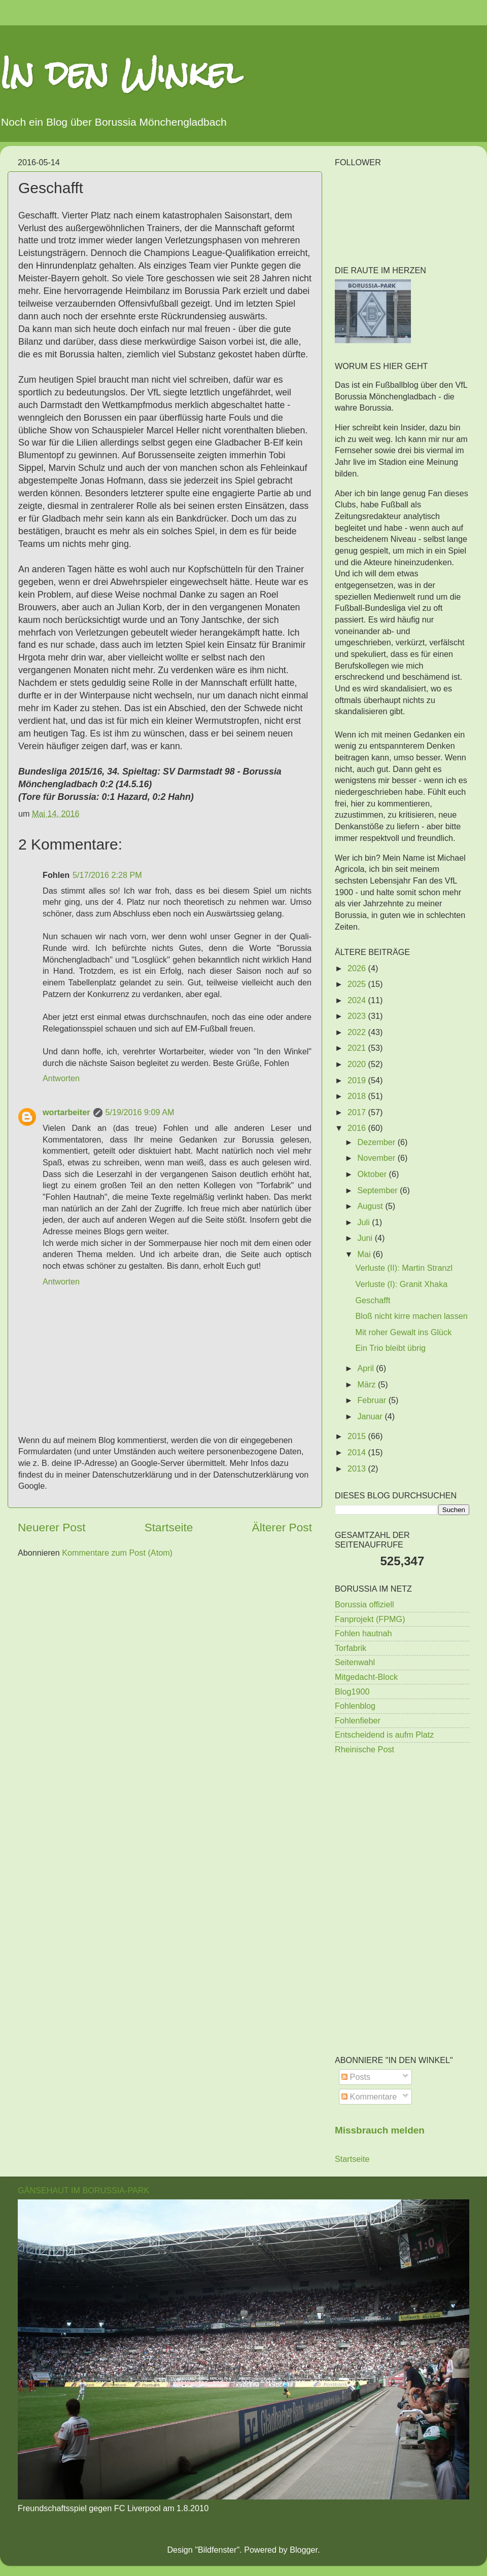  I want to click on Blog1900, so click(352, 1691).